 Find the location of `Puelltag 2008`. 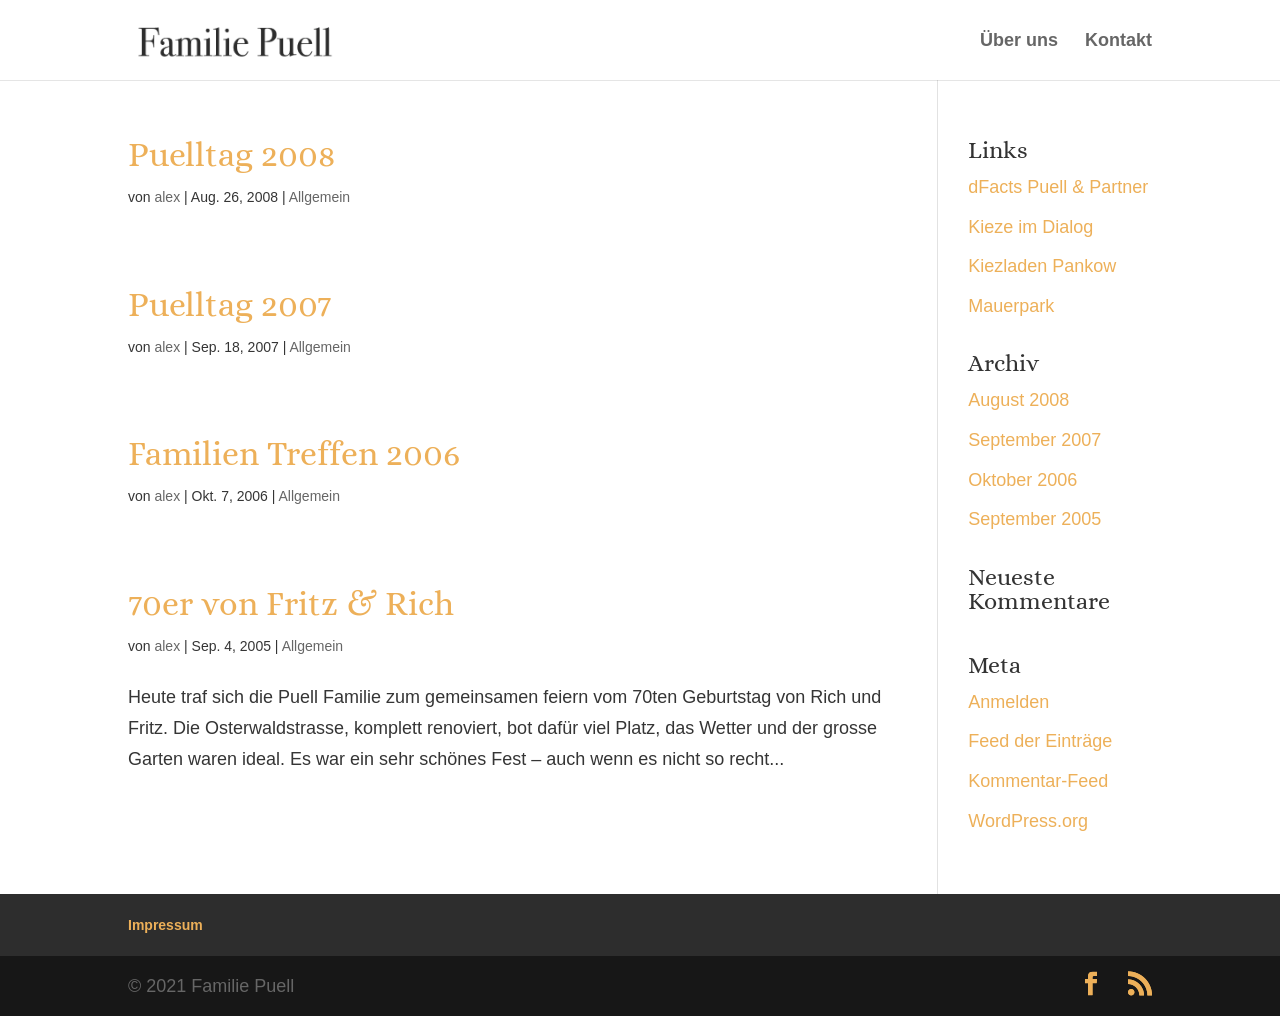

Puelltag 2008 is located at coordinates (231, 154).